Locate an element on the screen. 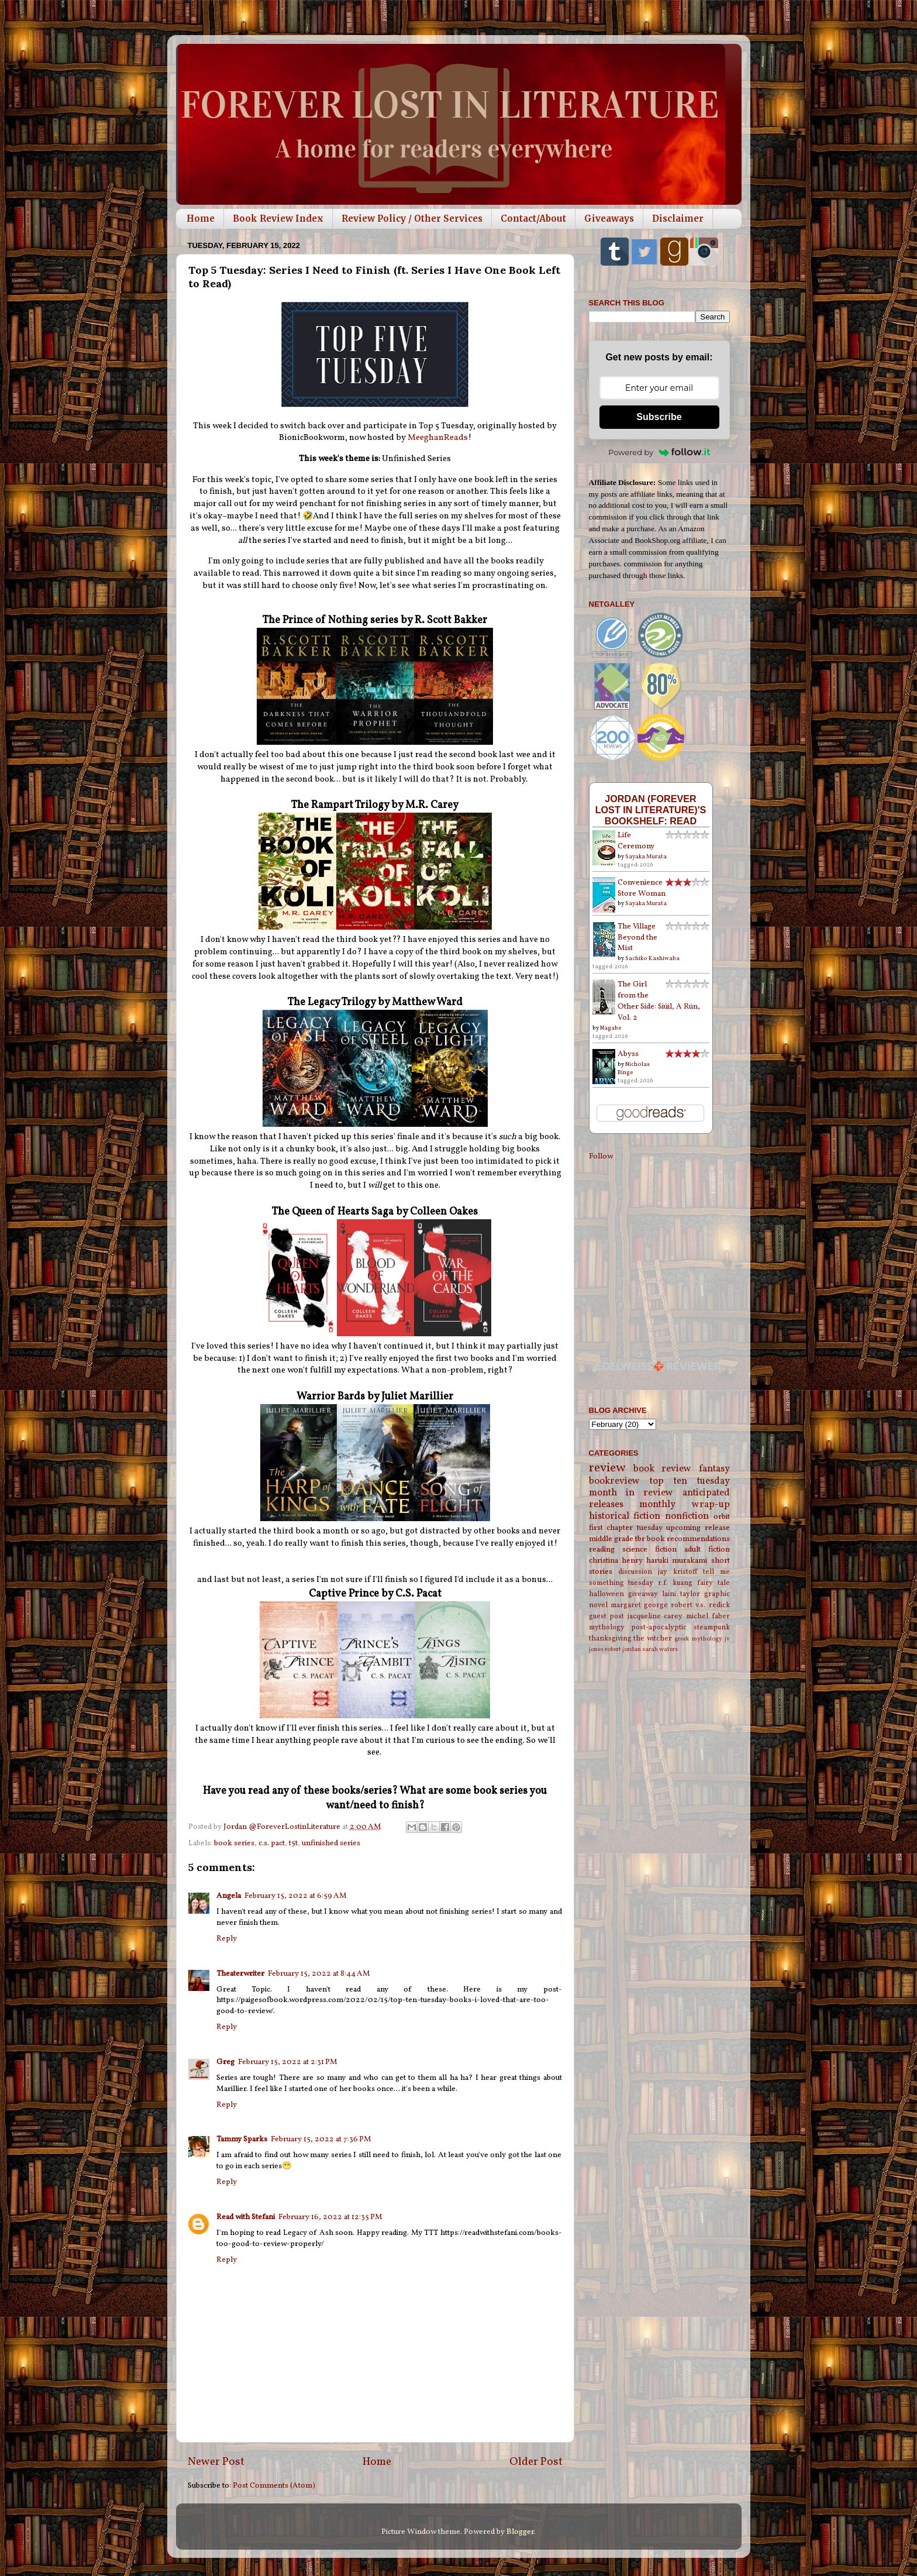  book review is located at coordinates (662, 1469).